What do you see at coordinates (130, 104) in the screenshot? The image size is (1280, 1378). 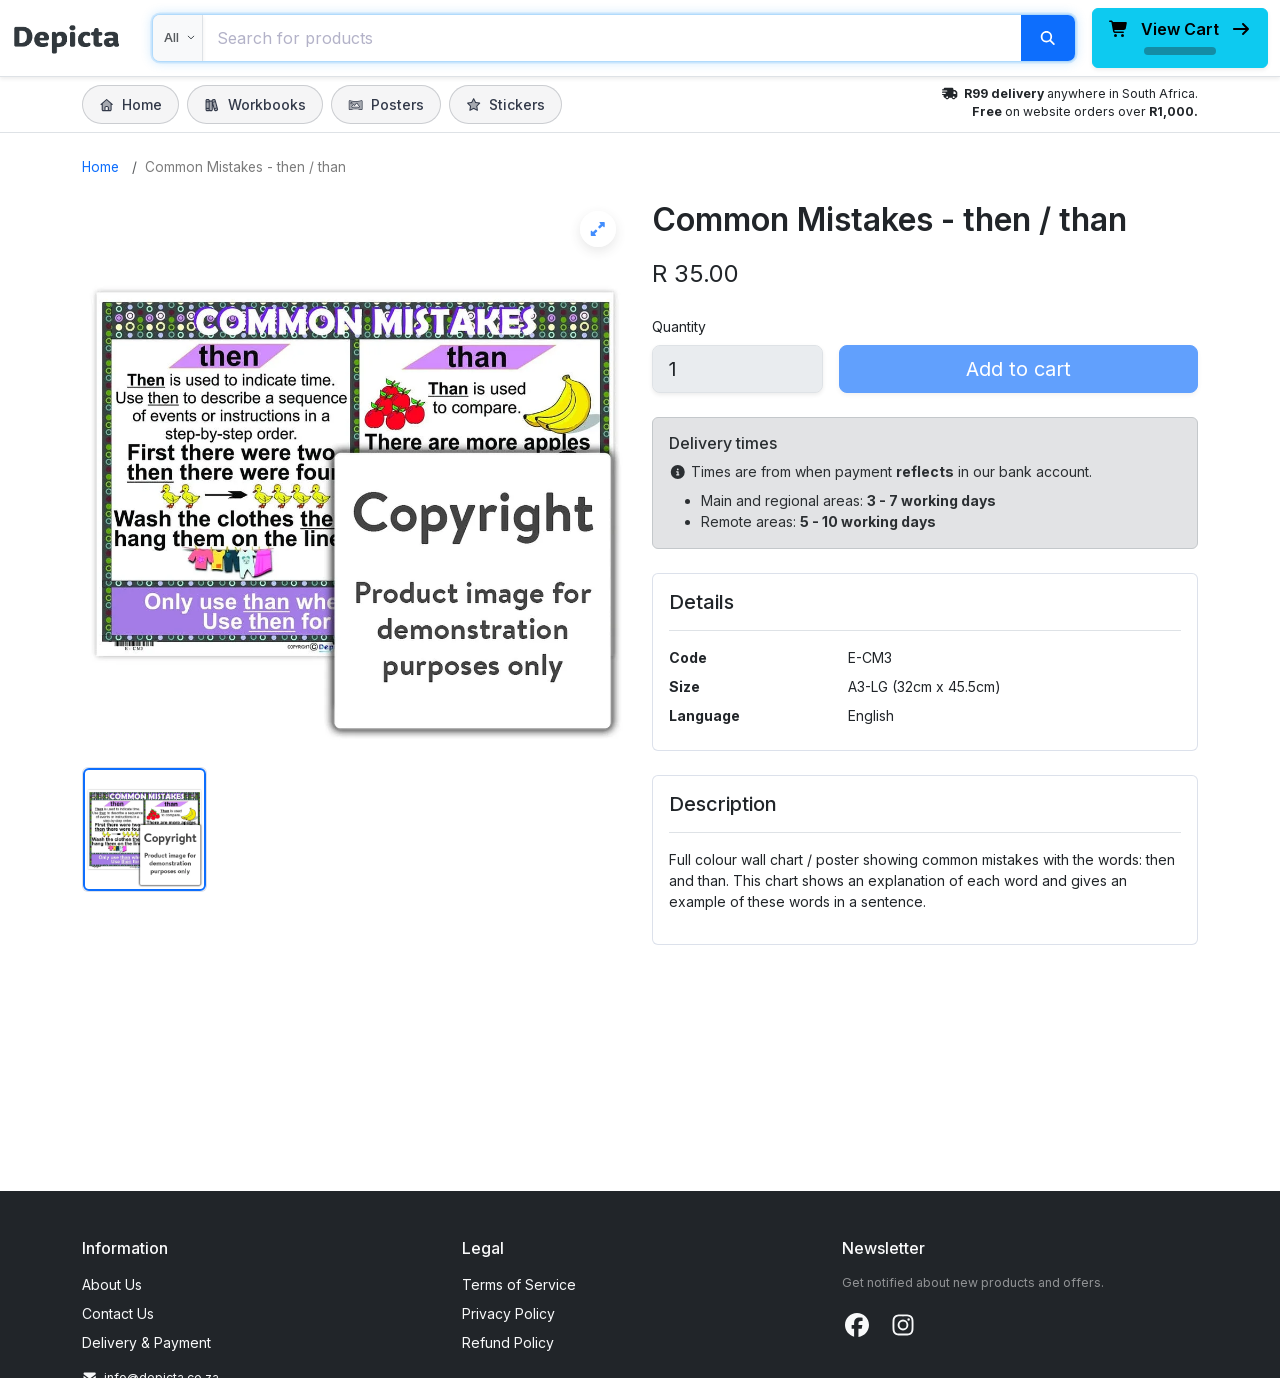 I see `Home` at bounding box center [130, 104].